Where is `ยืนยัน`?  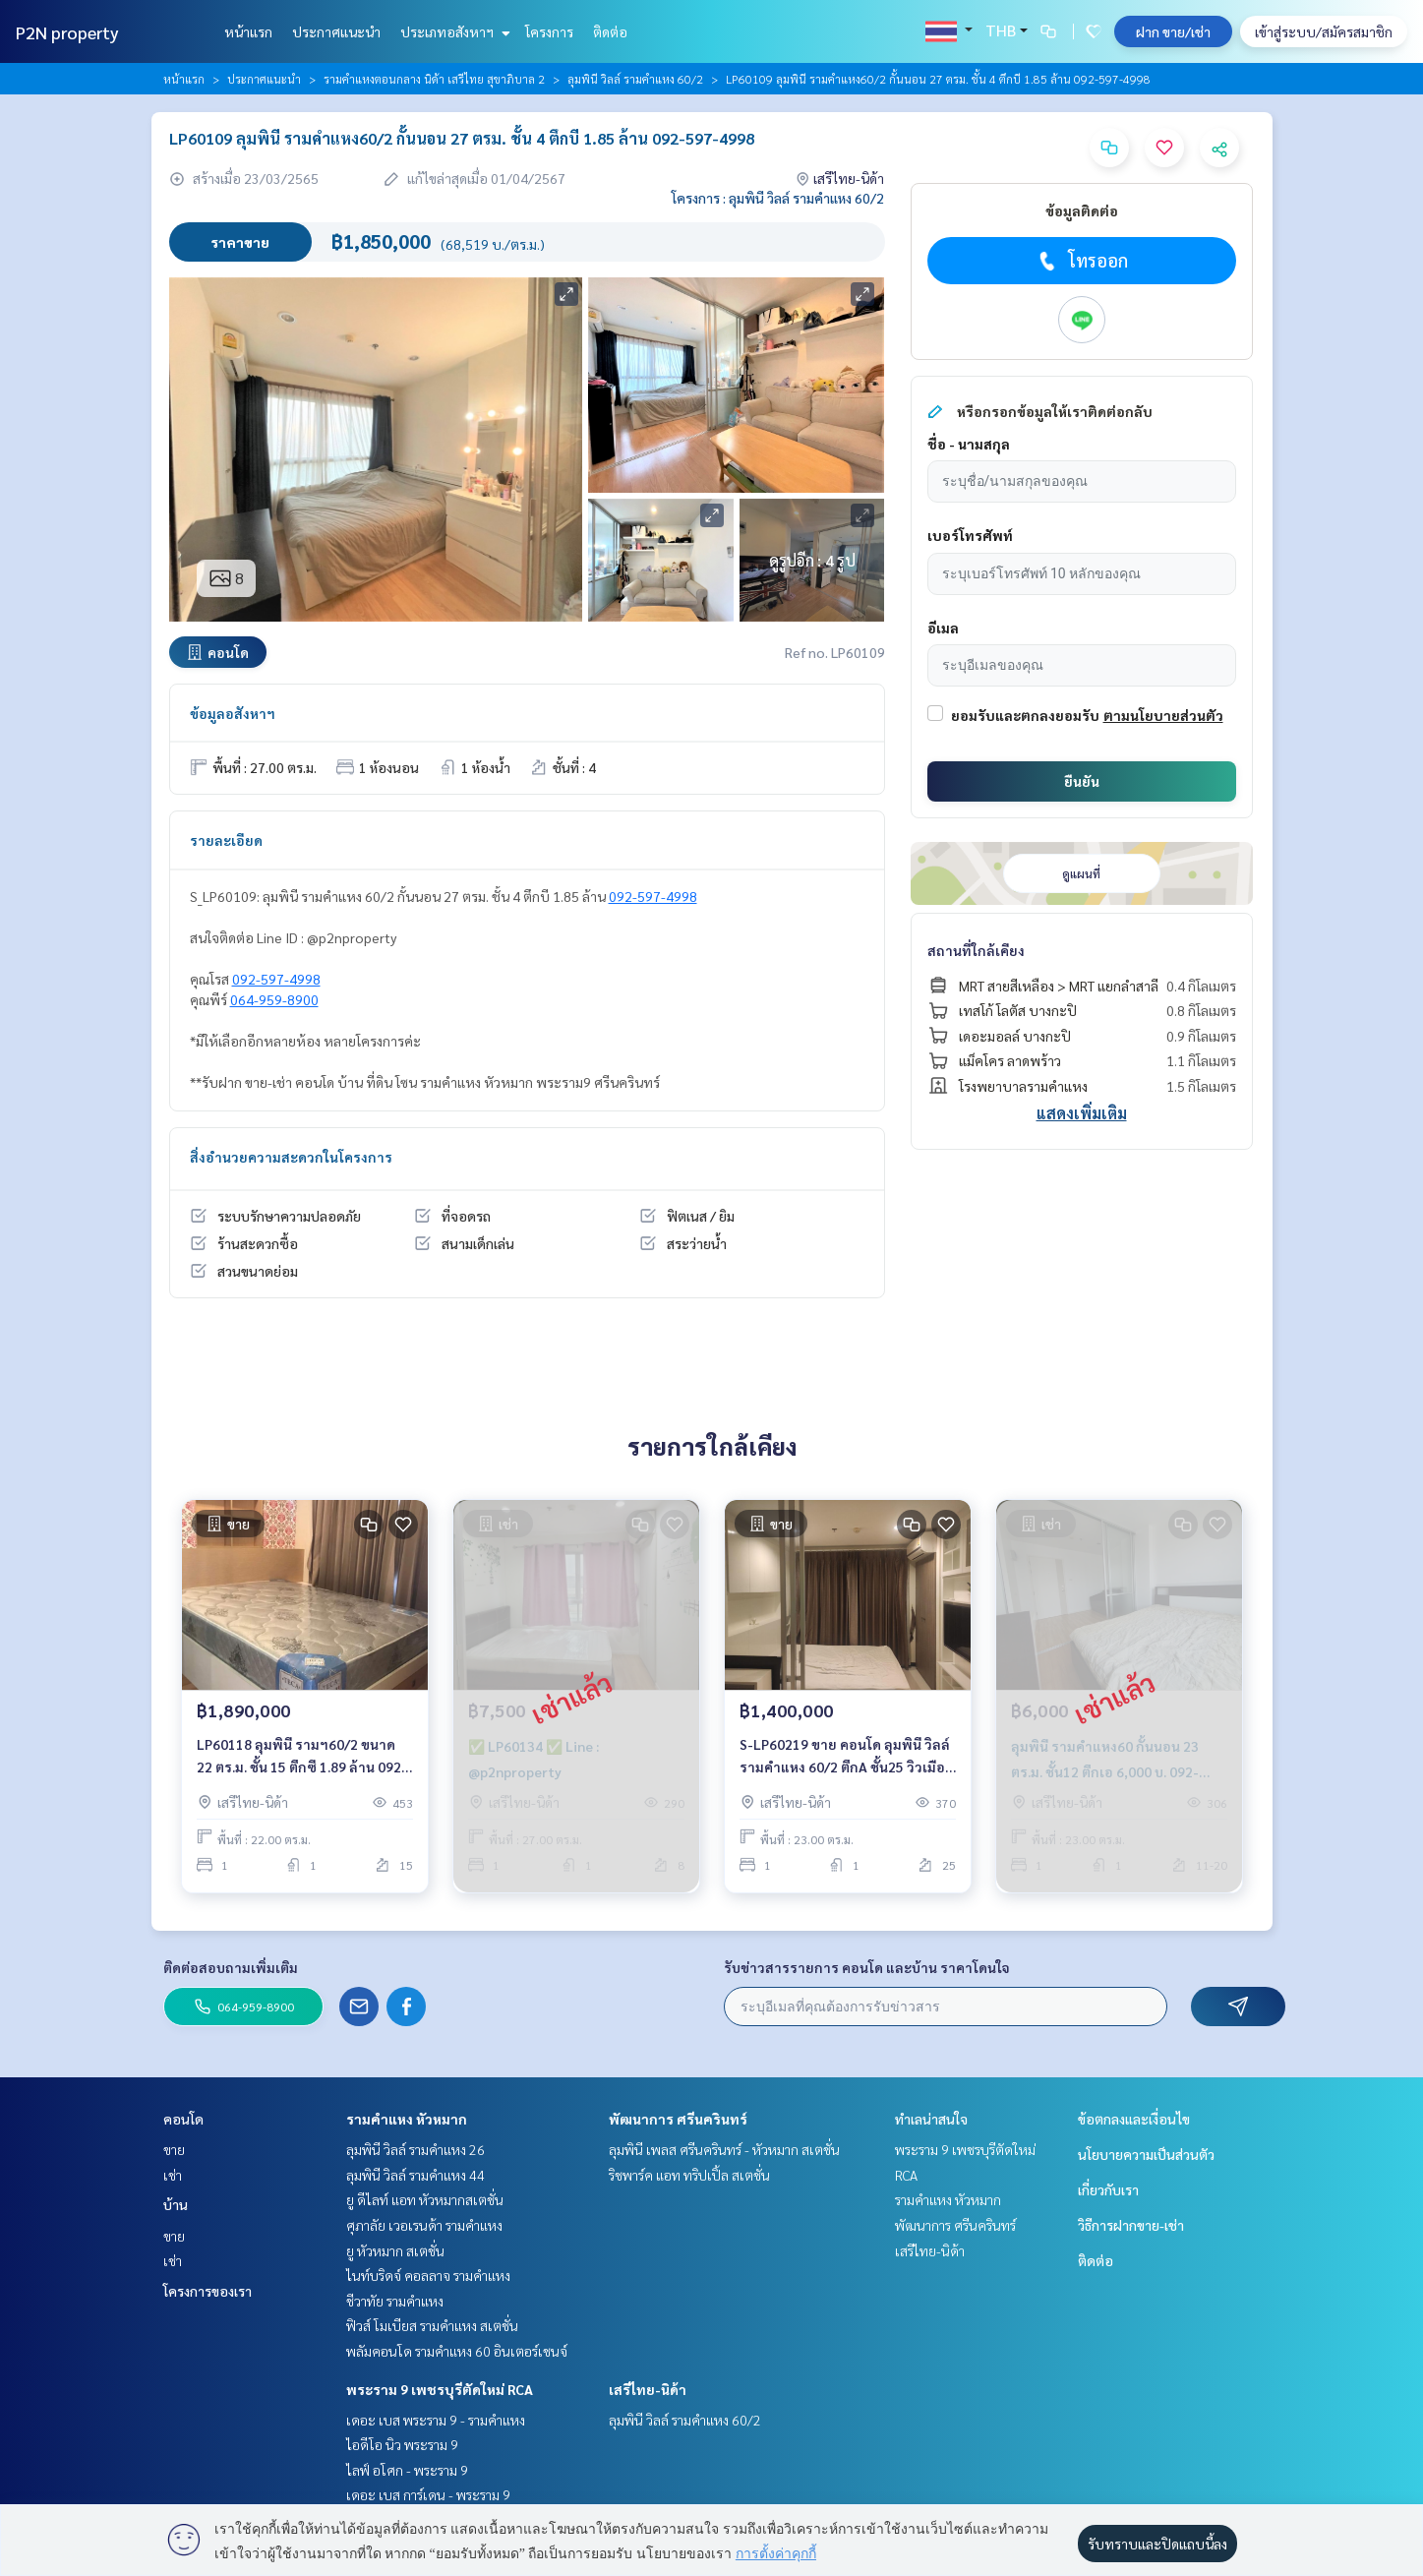 ยืนยัน is located at coordinates (1081, 781).